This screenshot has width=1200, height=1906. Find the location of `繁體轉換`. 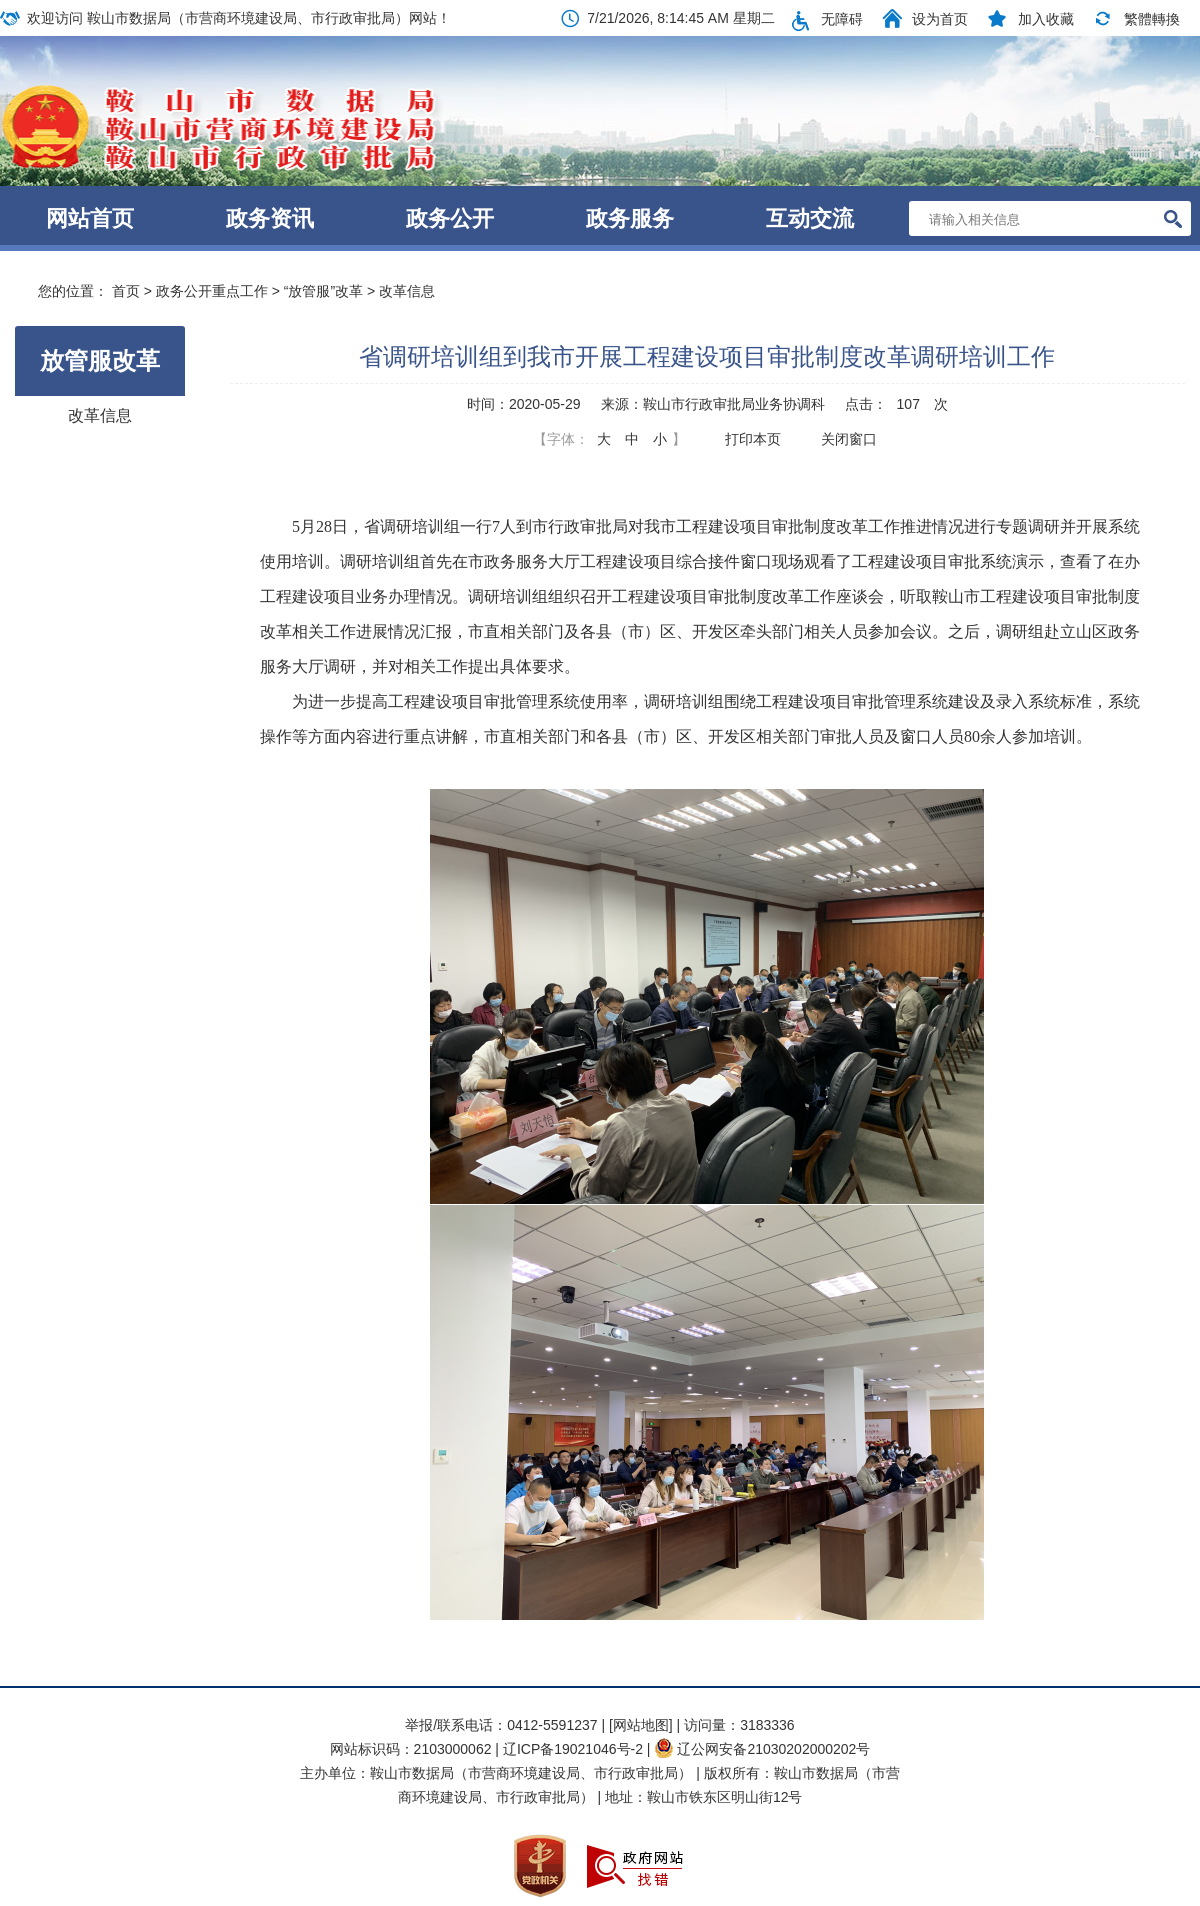

繁體轉換 is located at coordinates (1152, 19).